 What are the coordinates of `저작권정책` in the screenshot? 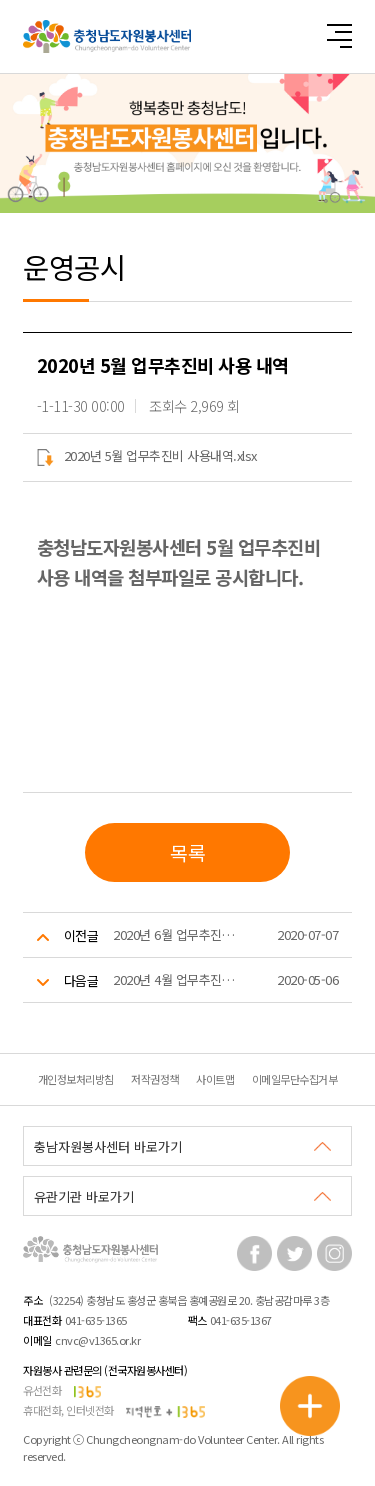 It's located at (155, 1079).